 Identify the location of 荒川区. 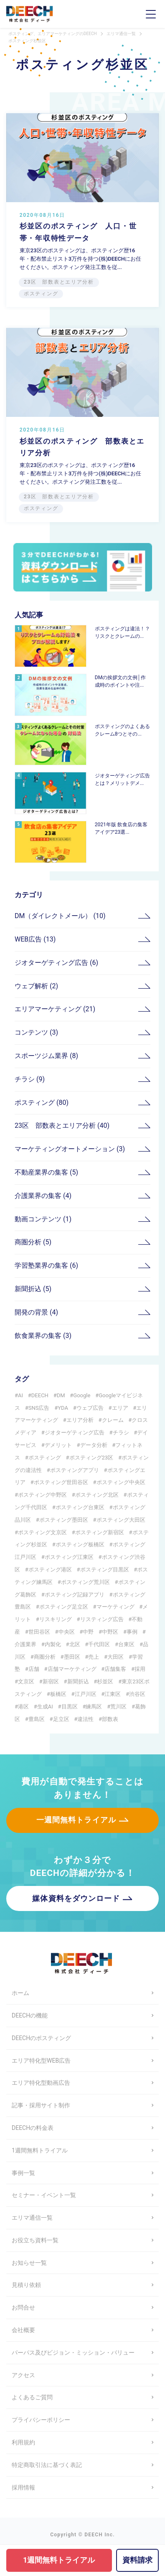
(118, 1706).